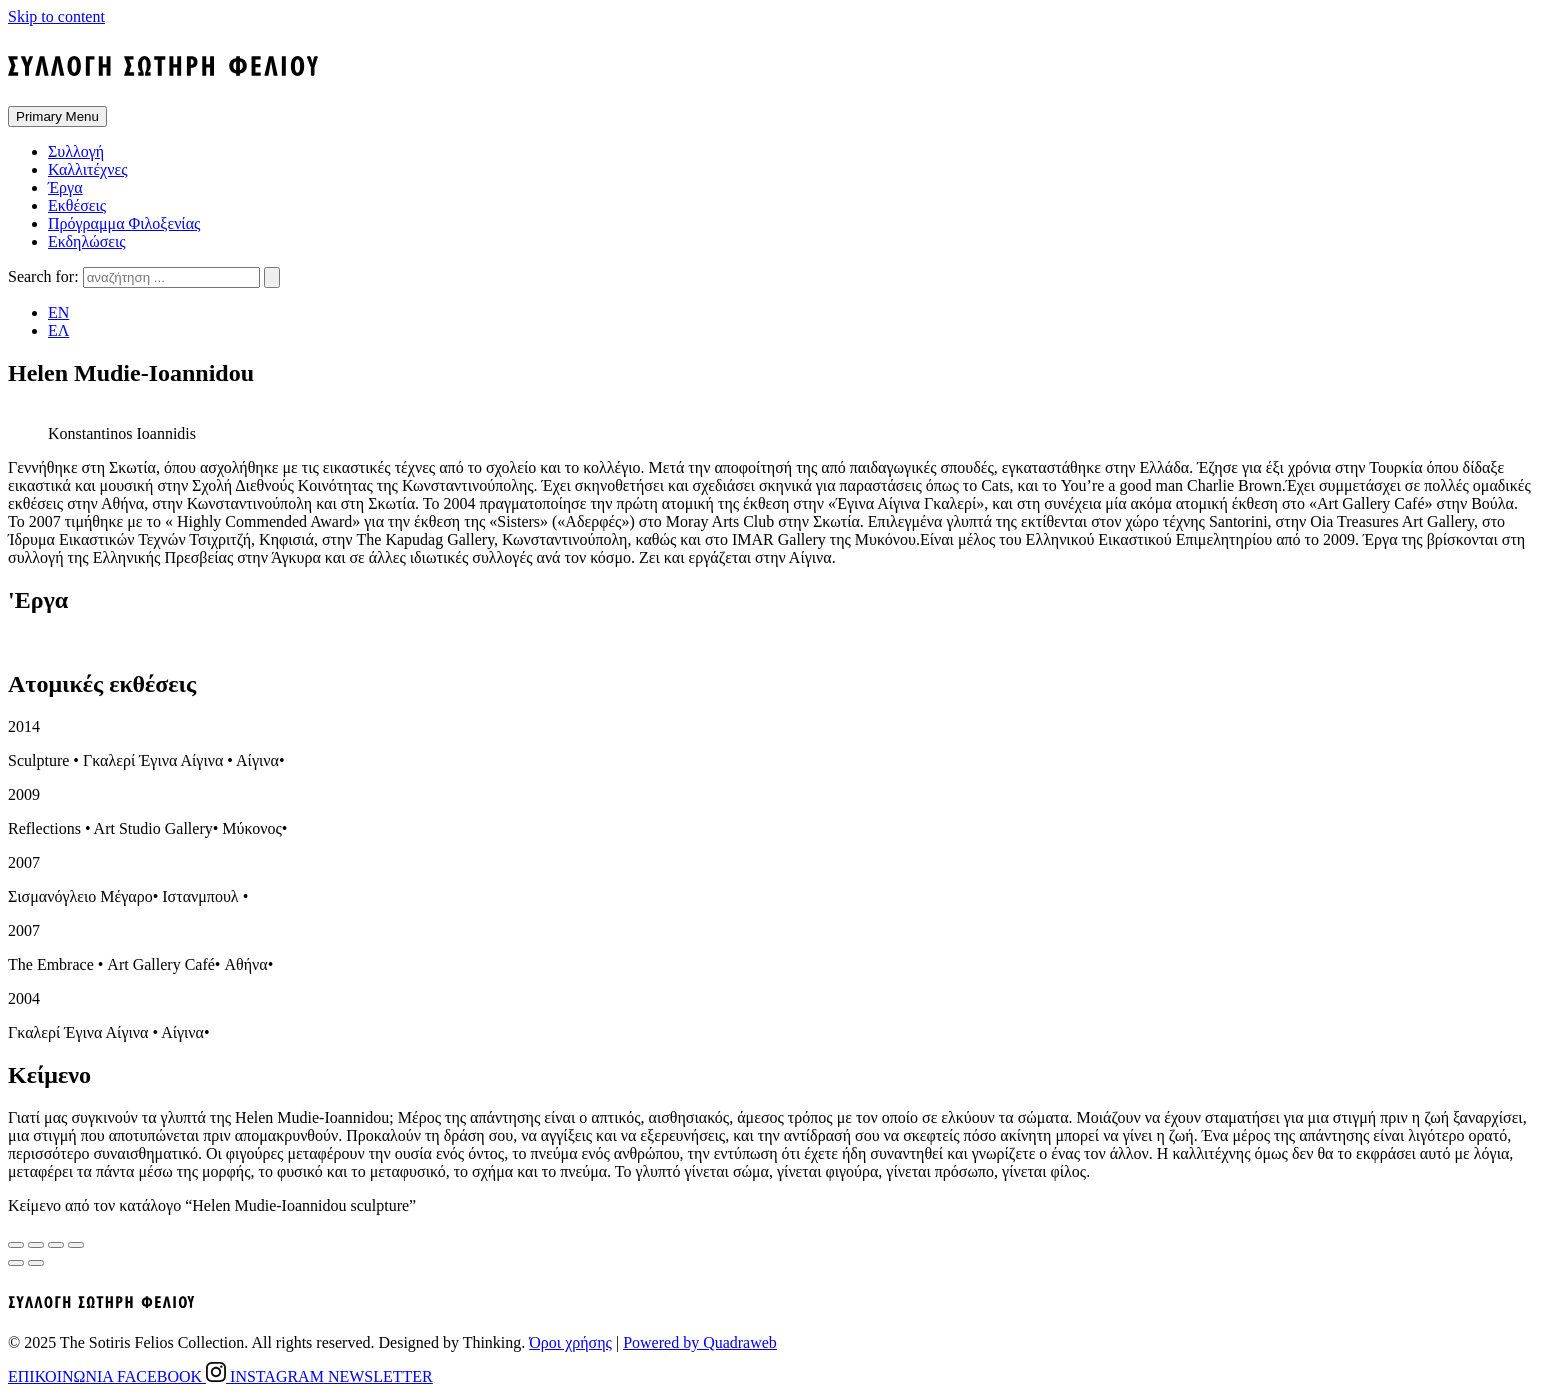 The image size is (1544, 1394). Describe the element at coordinates (56, 16) in the screenshot. I see `Skip to content` at that location.